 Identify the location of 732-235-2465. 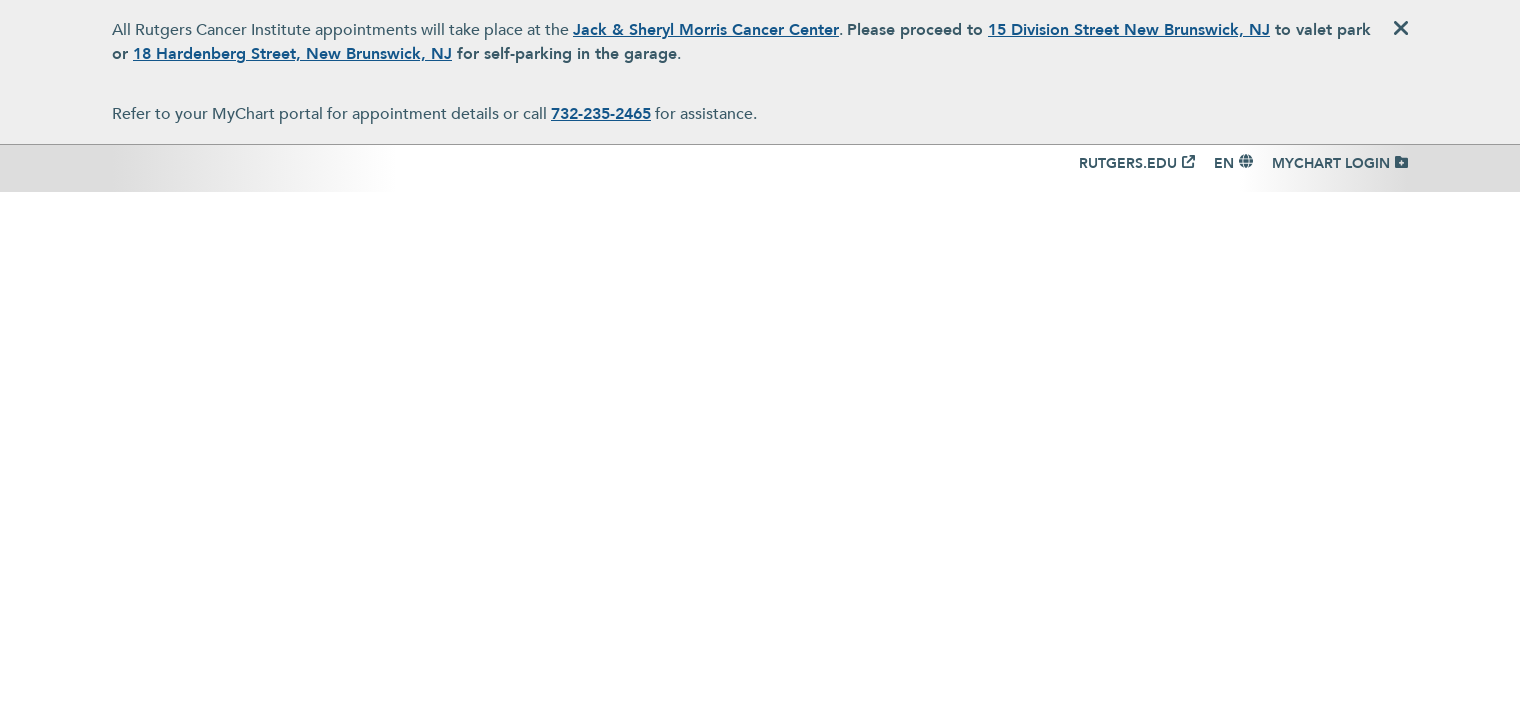
(601, 114).